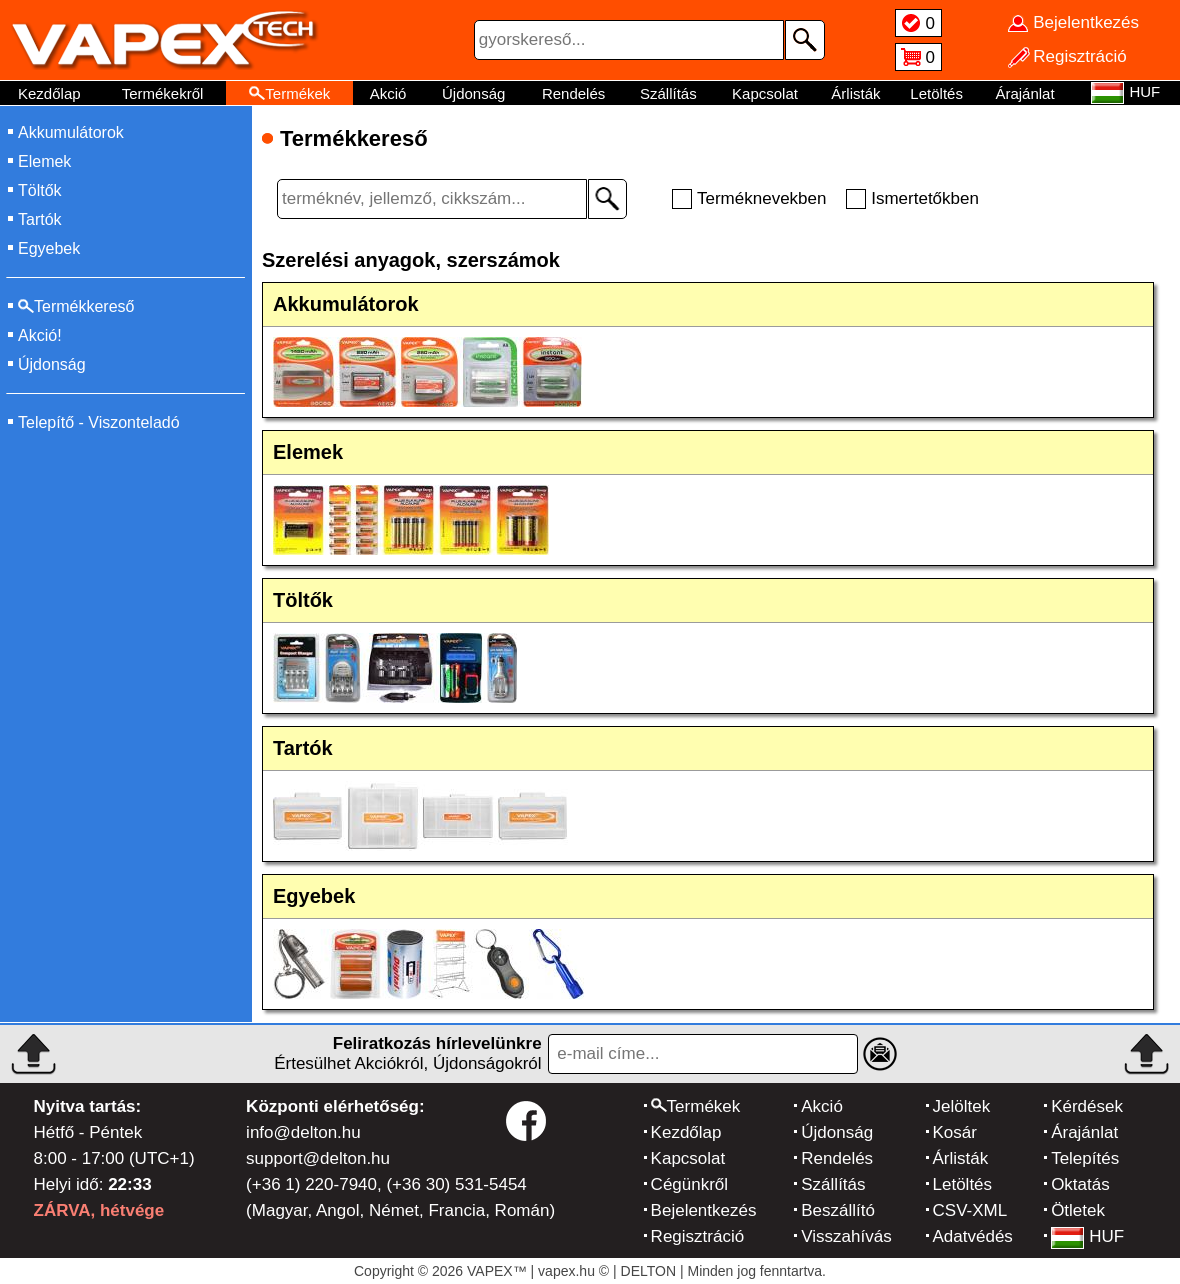 This screenshot has height=1284, width=1180. What do you see at coordinates (704, 1210) in the screenshot?
I see `Bejelentkezés` at bounding box center [704, 1210].